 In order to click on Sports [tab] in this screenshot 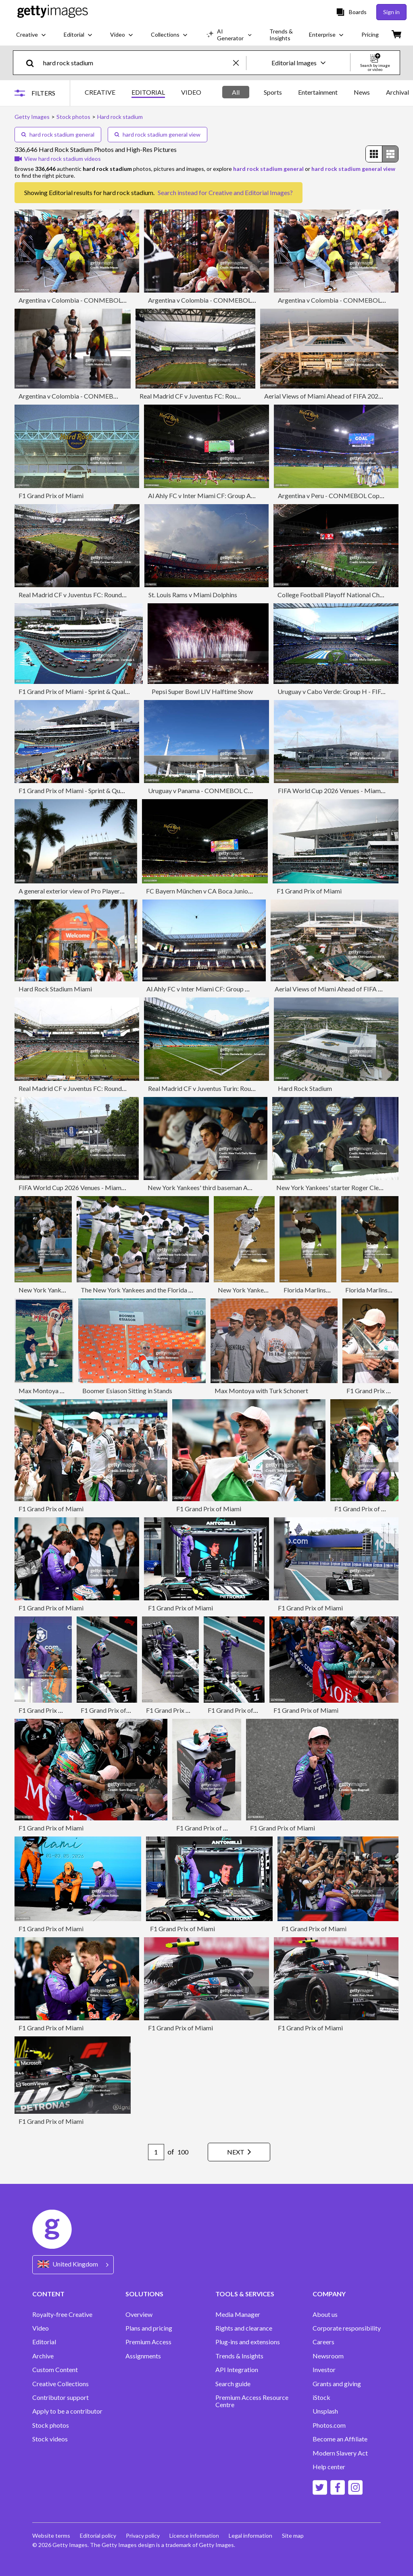, I will do `click(273, 92)`.